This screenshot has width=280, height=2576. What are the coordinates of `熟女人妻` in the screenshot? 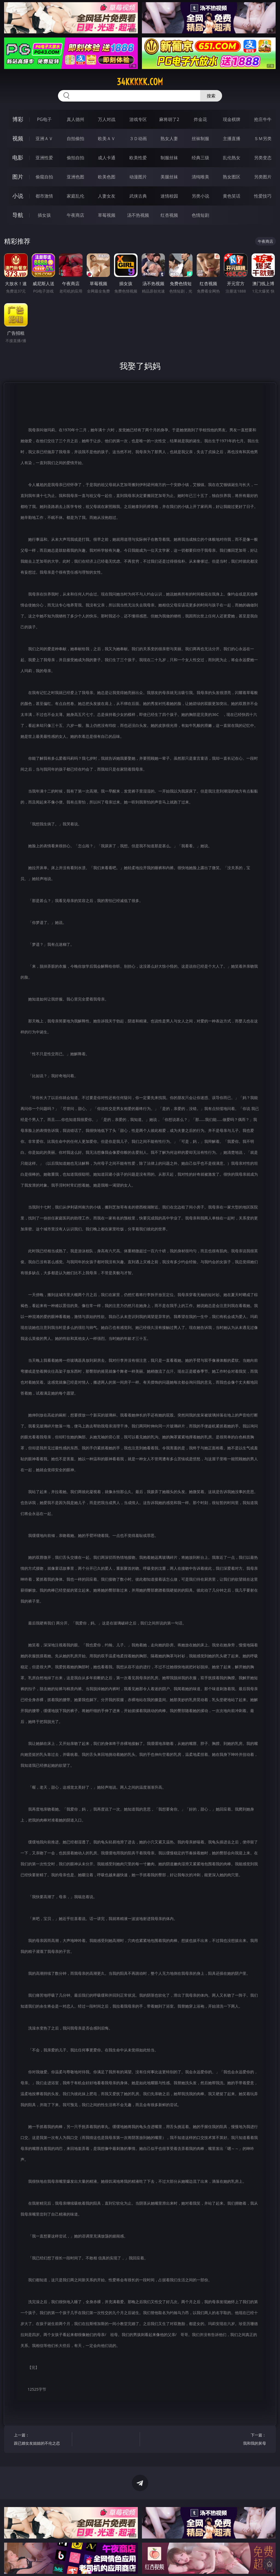 It's located at (169, 138).